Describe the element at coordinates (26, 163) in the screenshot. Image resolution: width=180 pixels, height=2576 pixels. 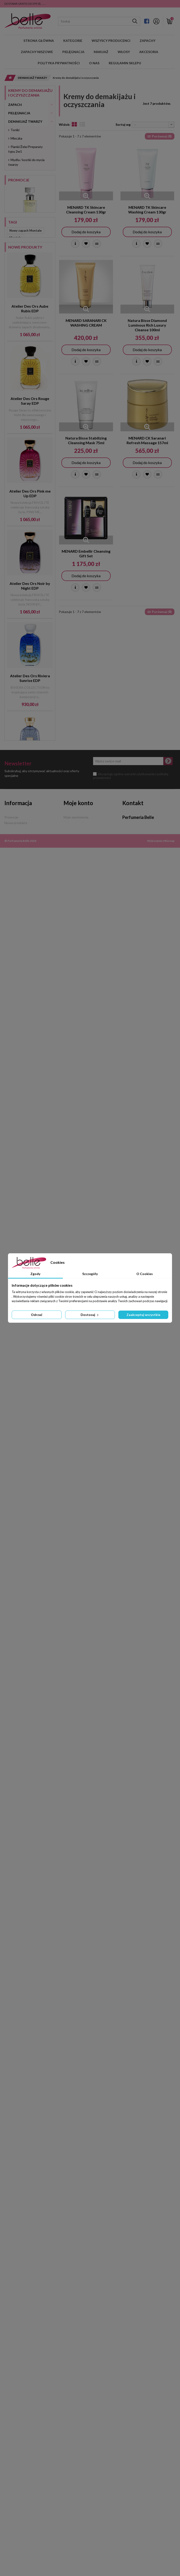
I see `Mydła / kostki do mycia twarzy` at that location.